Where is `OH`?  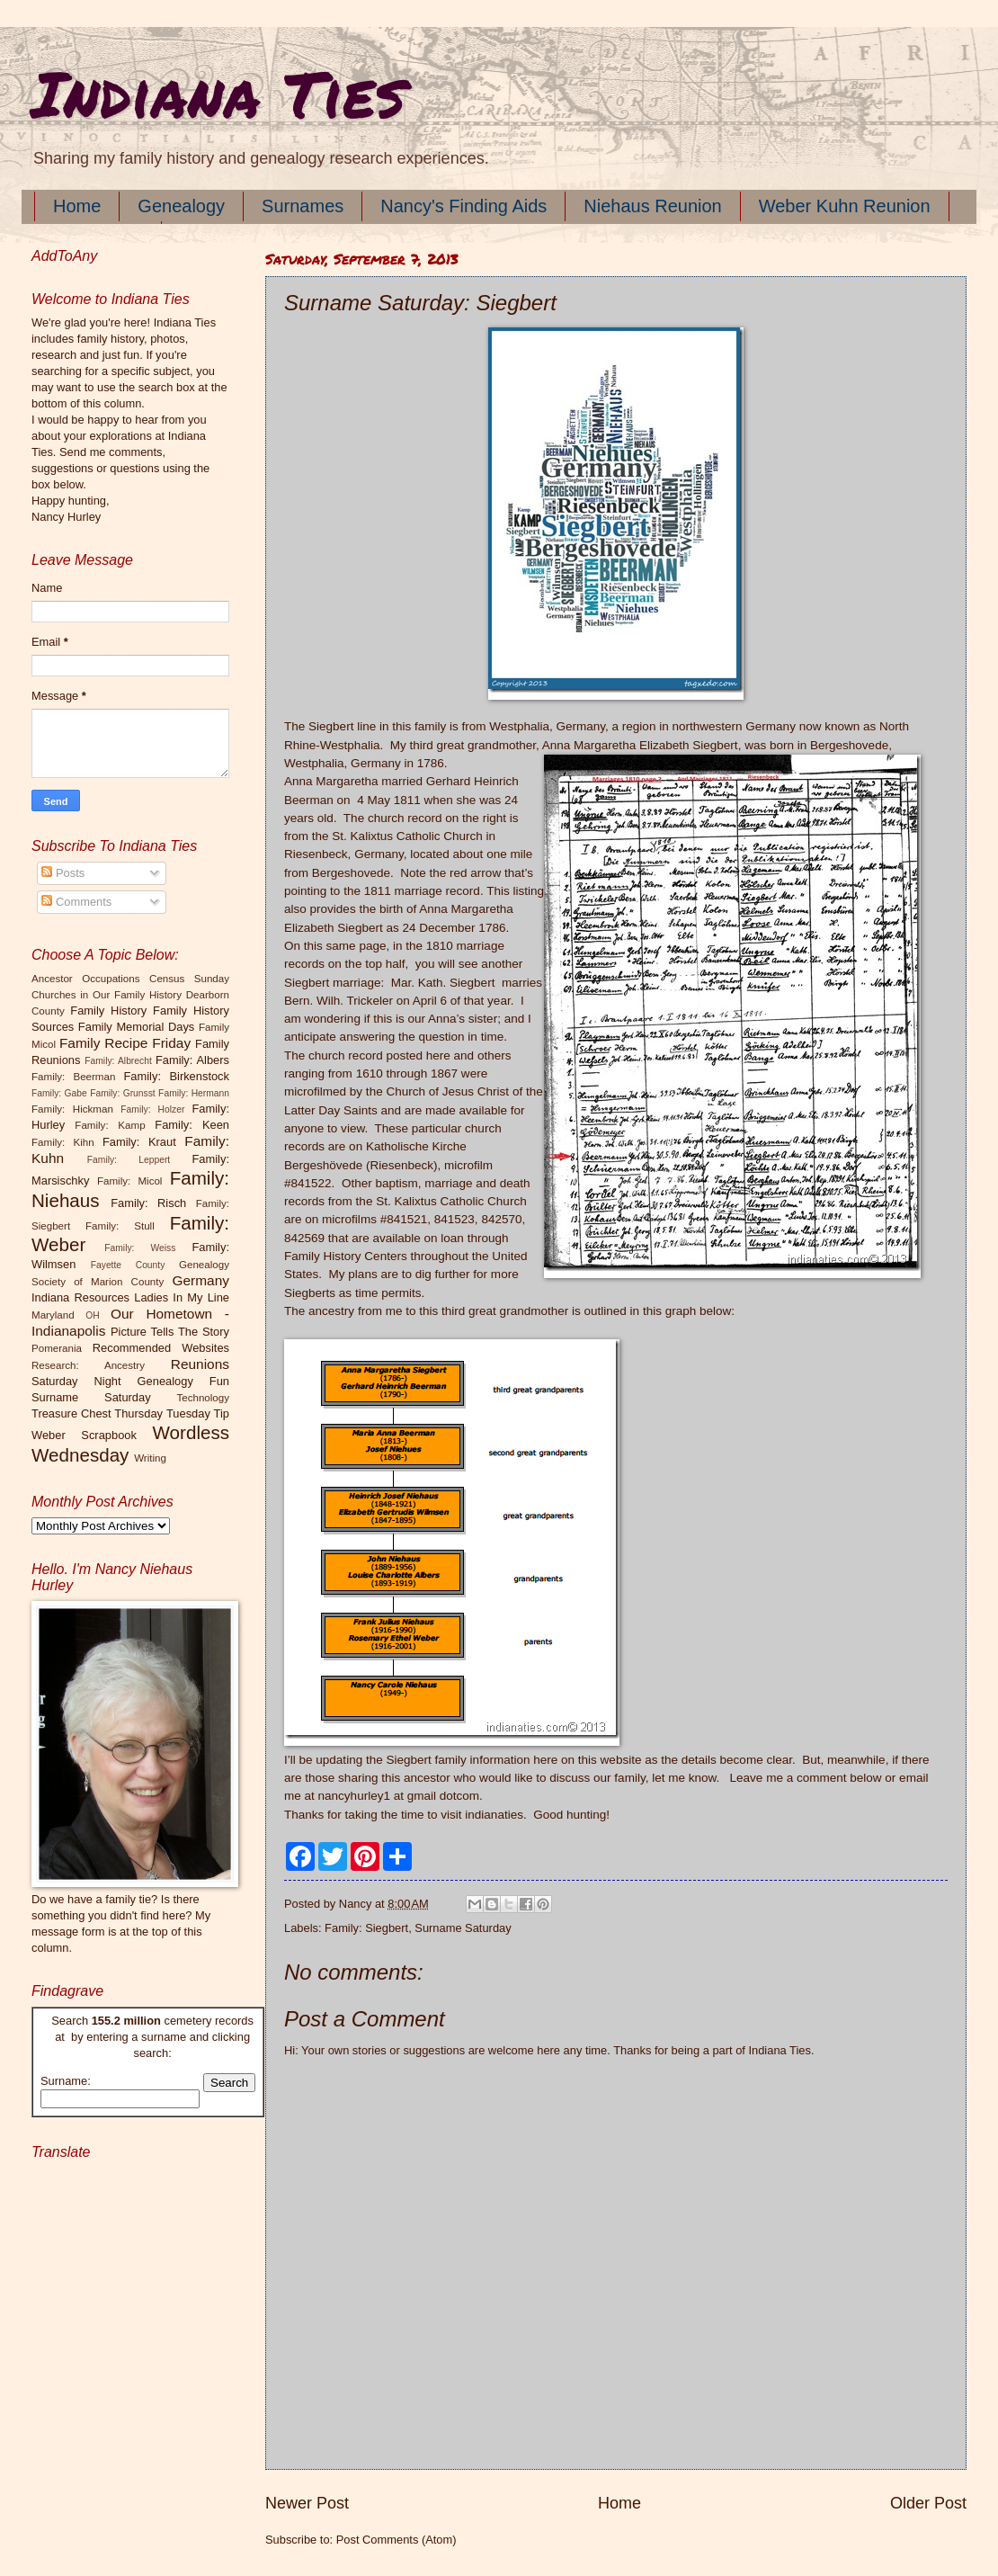 OH is located at coordinates (92, 1315).